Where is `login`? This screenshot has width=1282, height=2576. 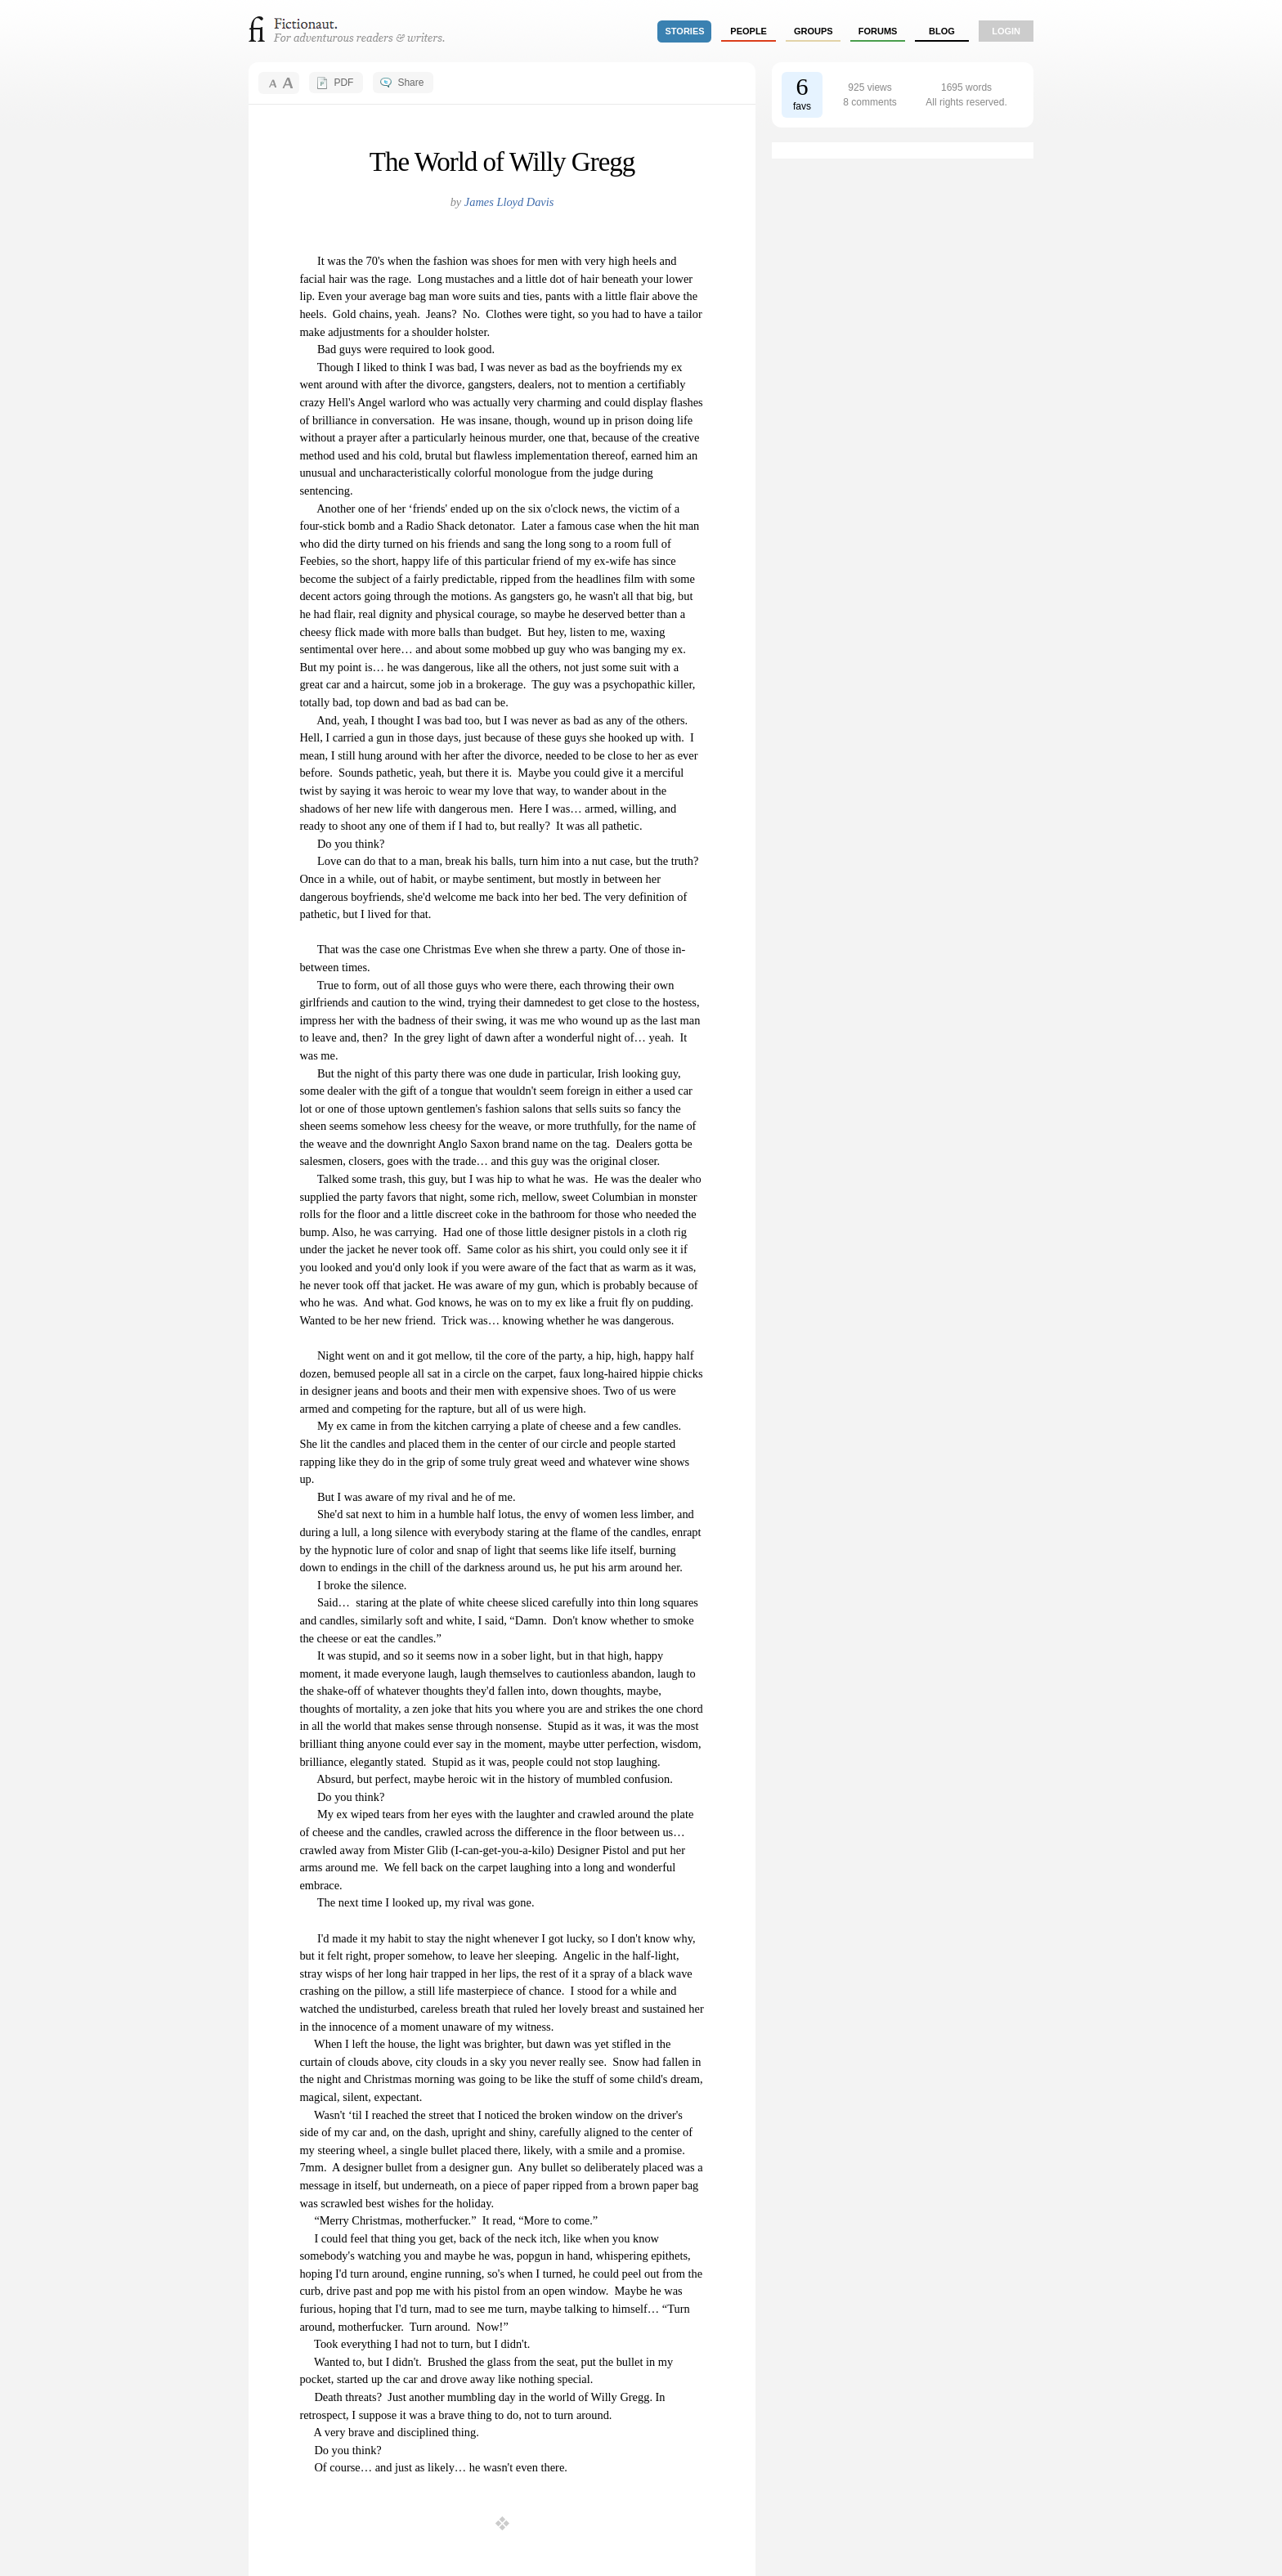 login is located at coordinates (1006, 31).